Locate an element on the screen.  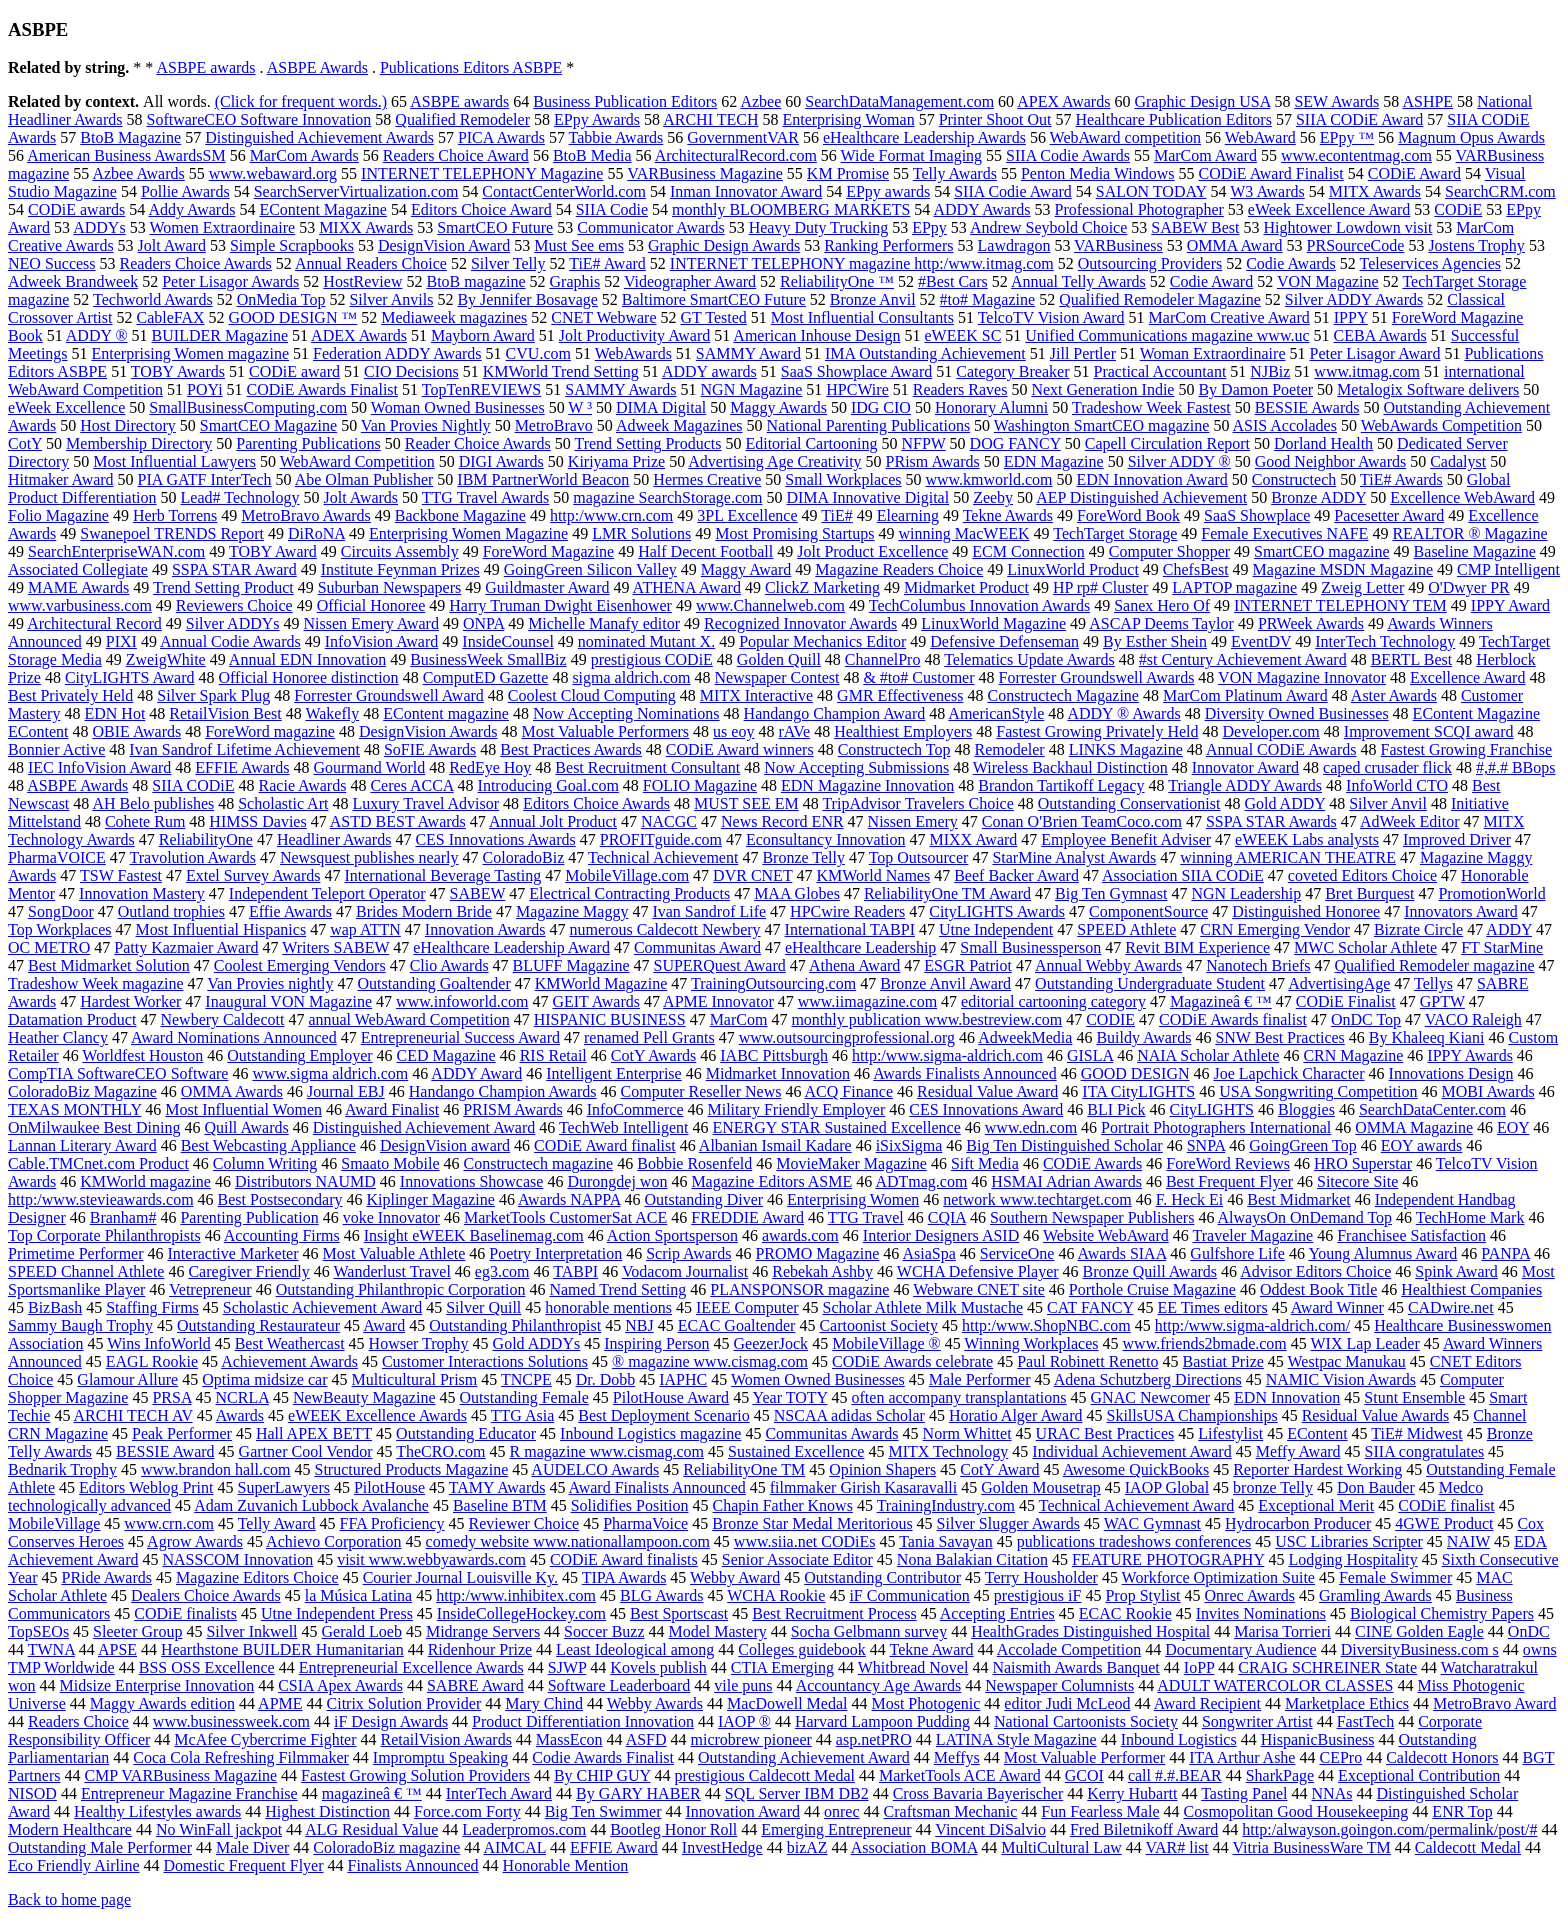
Outstanding Philanthropic Corporation is located at coordinates (401, 1289).